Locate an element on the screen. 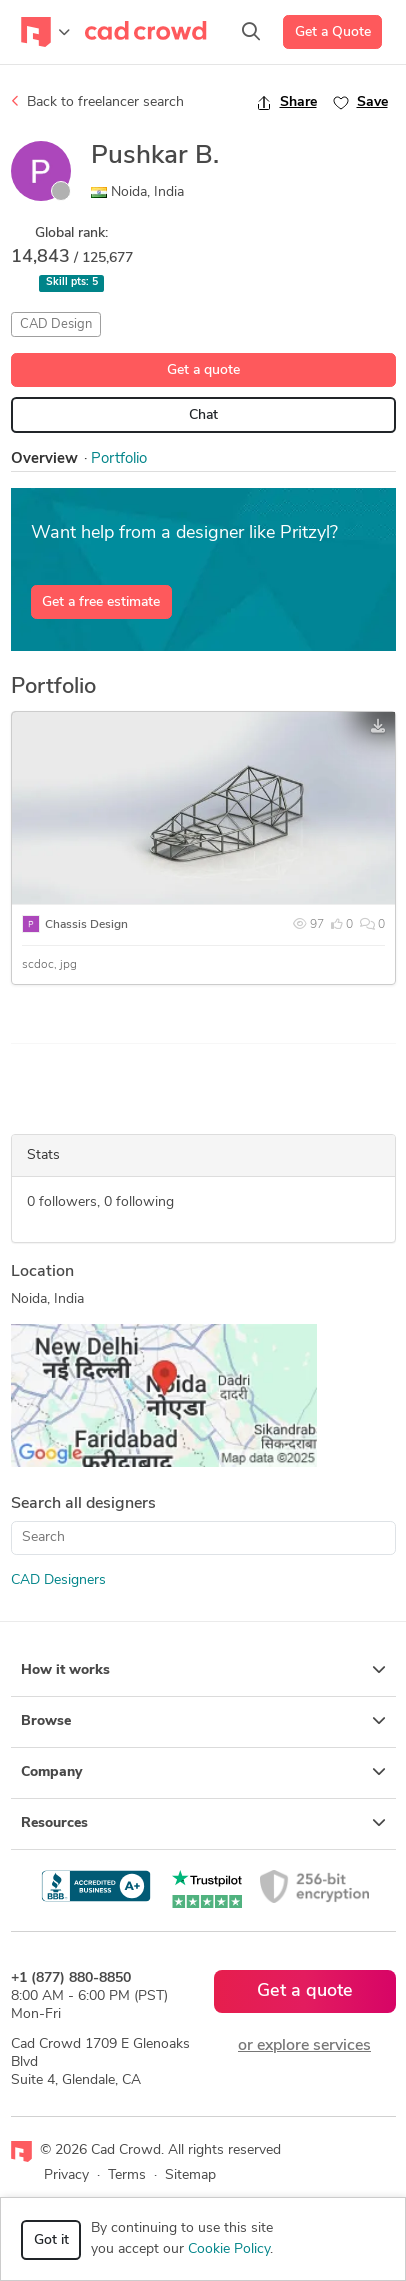  Search all designers is located at coordinates (83, 1504).